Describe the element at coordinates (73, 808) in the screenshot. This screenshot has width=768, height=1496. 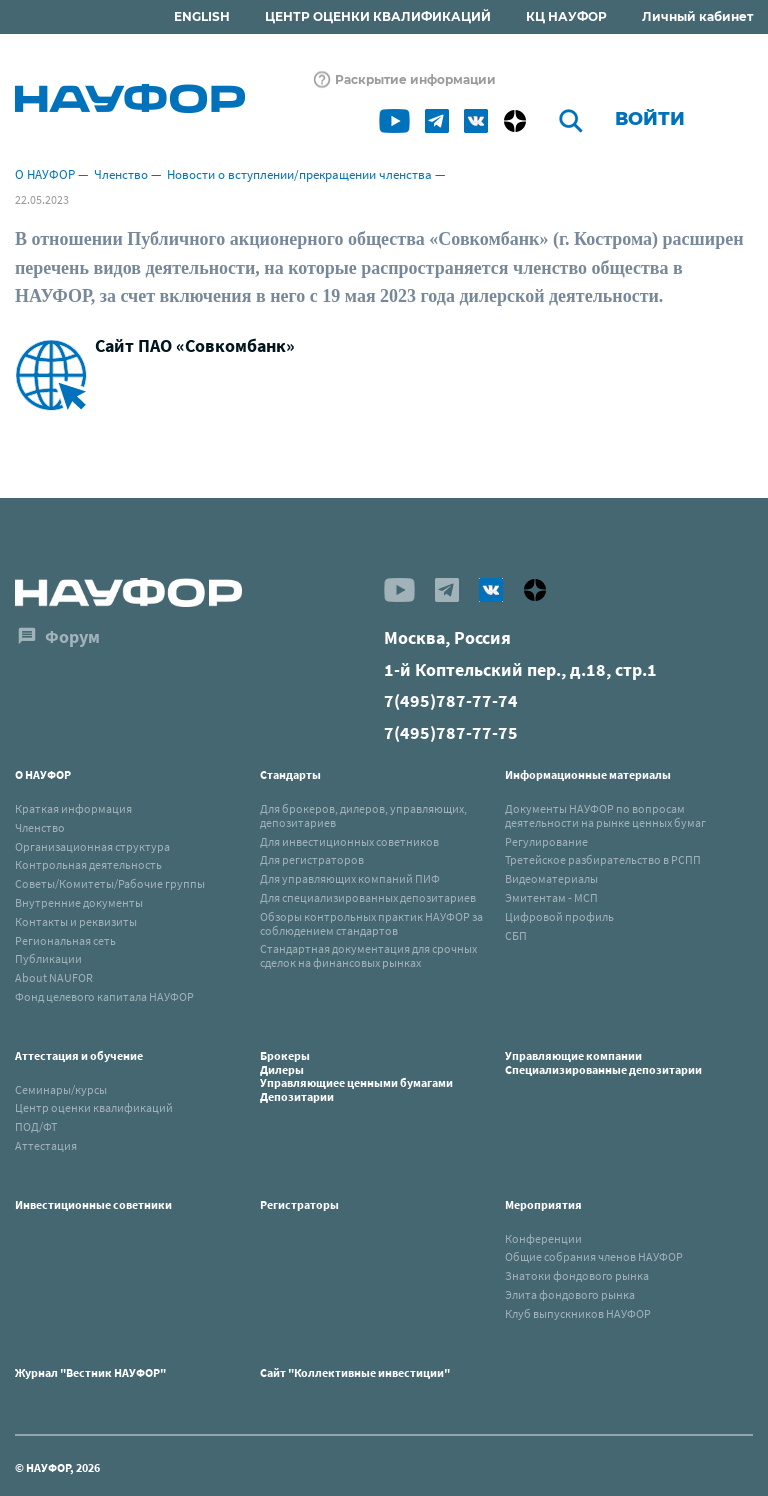
I see `Краткая информация` at that location.